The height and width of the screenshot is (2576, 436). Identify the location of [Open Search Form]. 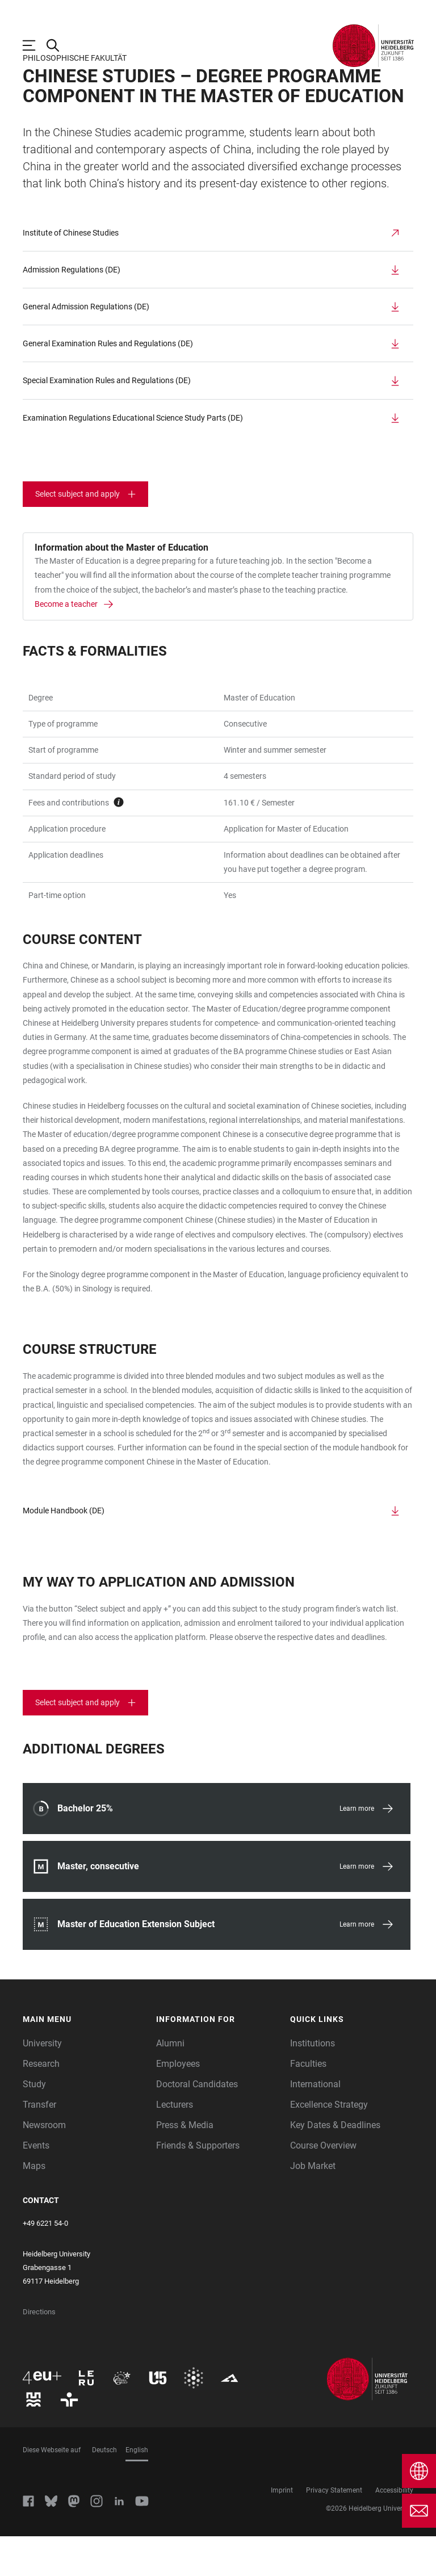
(58, 45).